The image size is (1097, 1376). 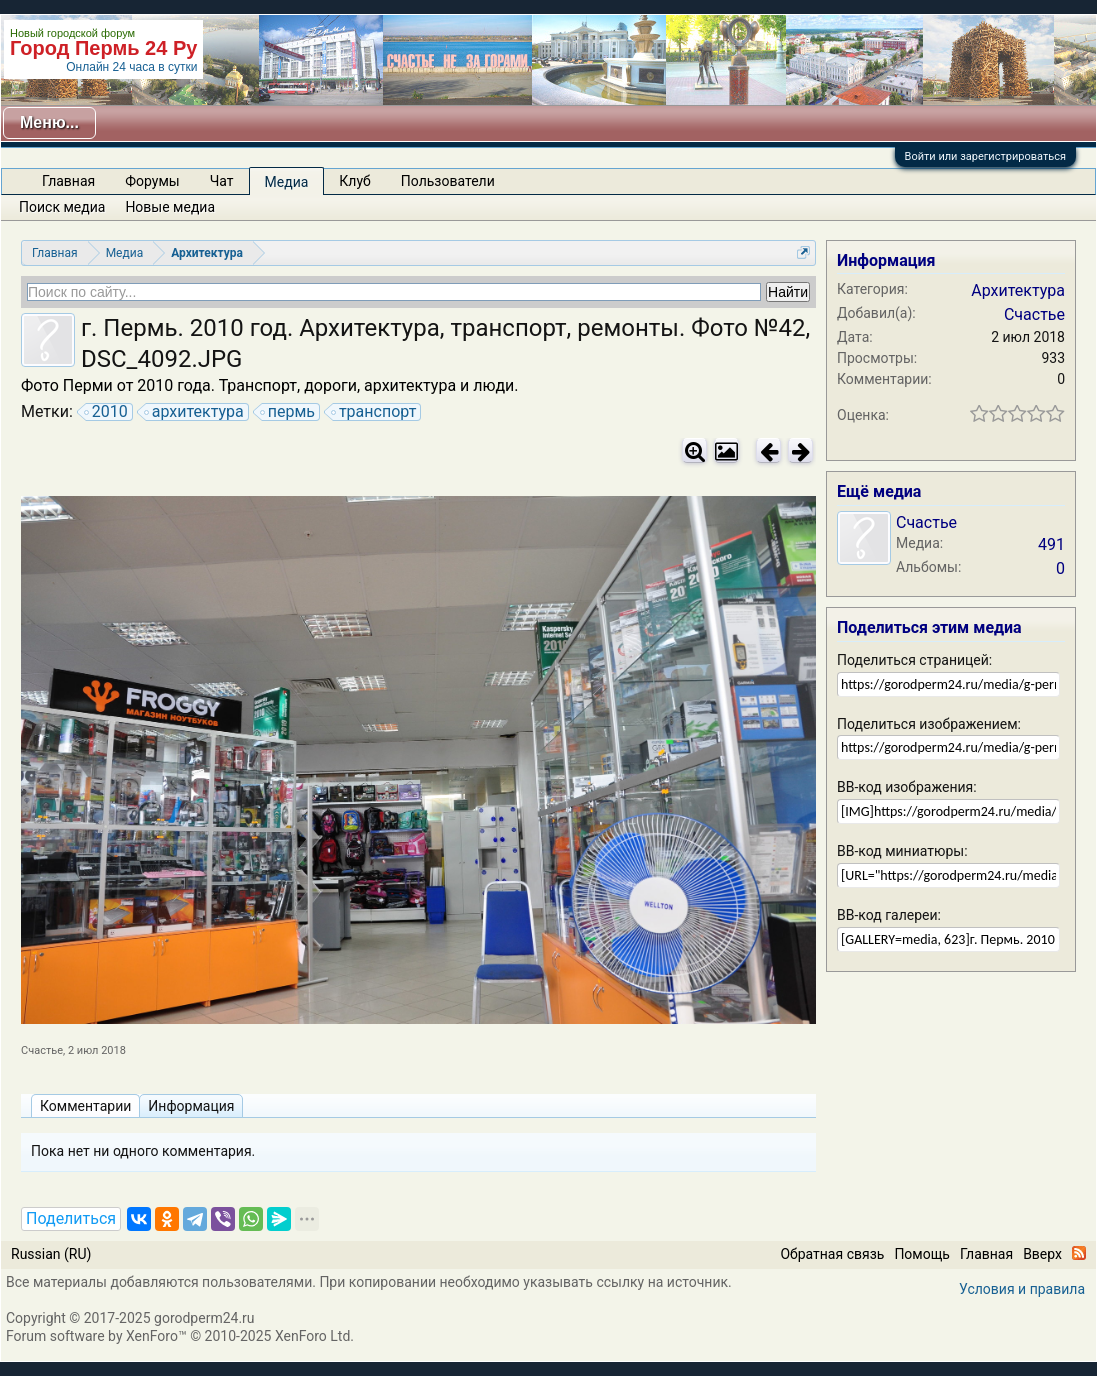 I want to click on Медиа, so click(x=287, y=182).